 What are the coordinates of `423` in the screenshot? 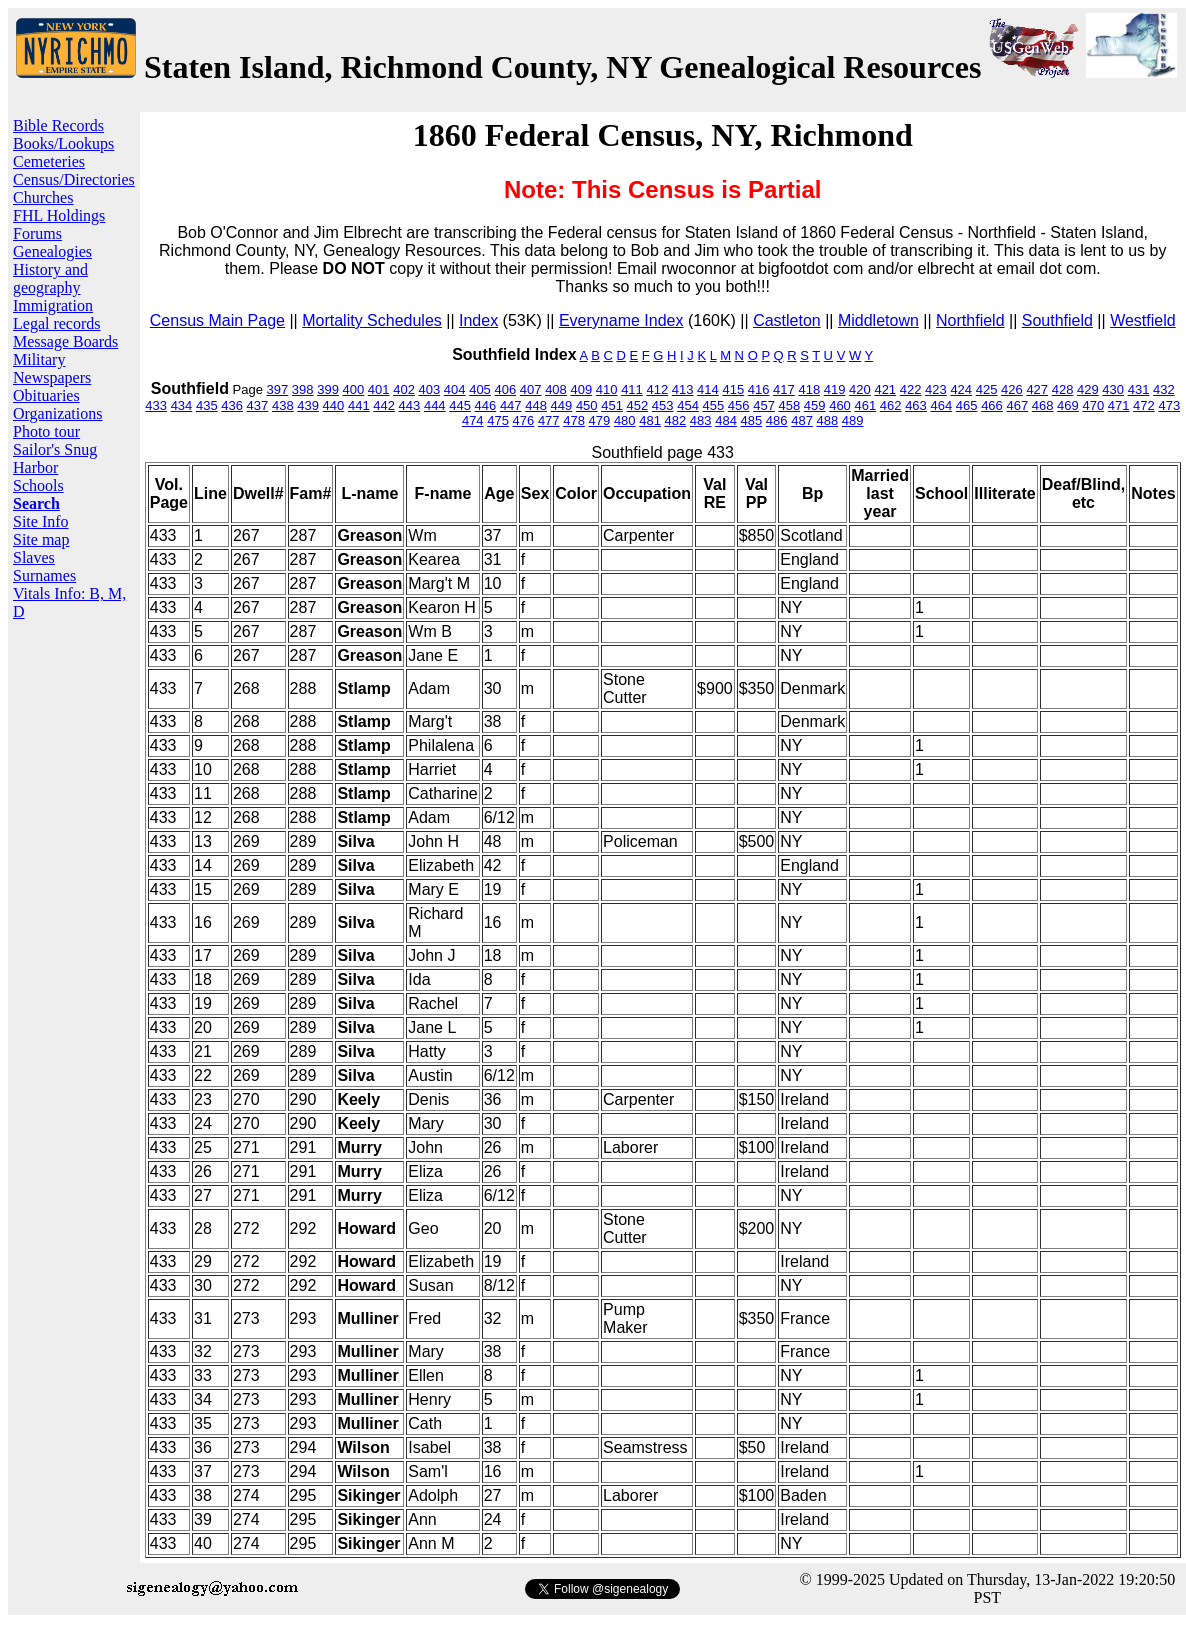 It's located at (936, 389).